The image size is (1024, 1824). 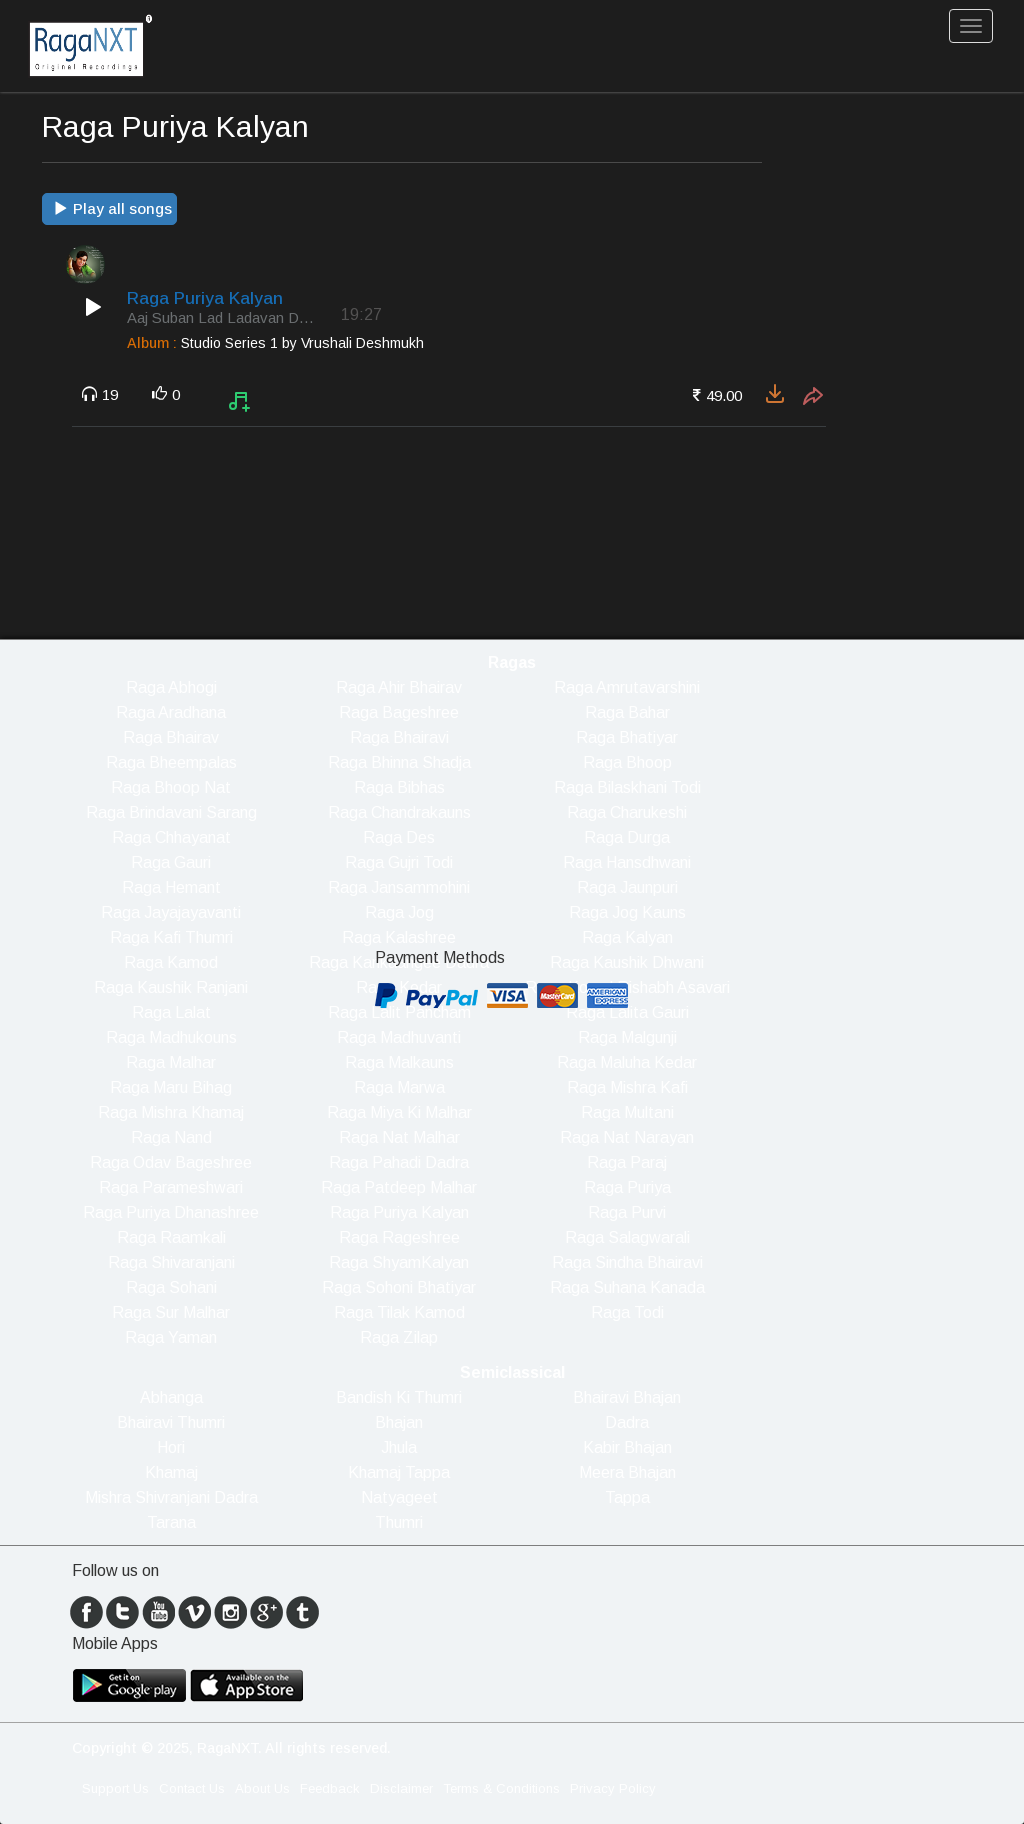 I want to click on Raga Madhuvanti, so click(x=399, y=1037).